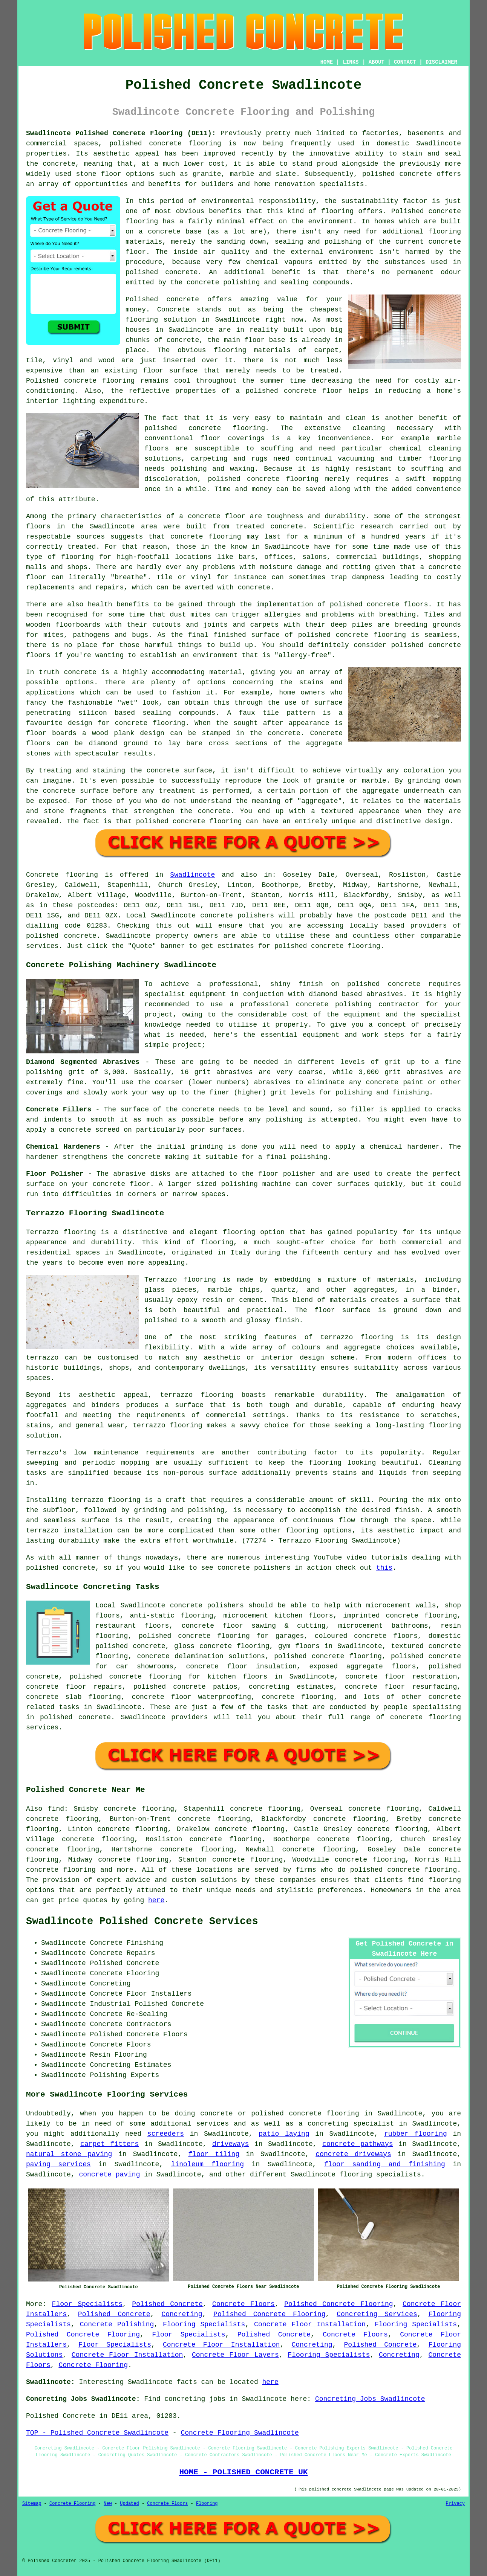 This screenshot has width=487, height=2576. What do you see at coordinates (455, 2503) in the screenshot?
I see `Privacy` at bounding box center [455, 2503].